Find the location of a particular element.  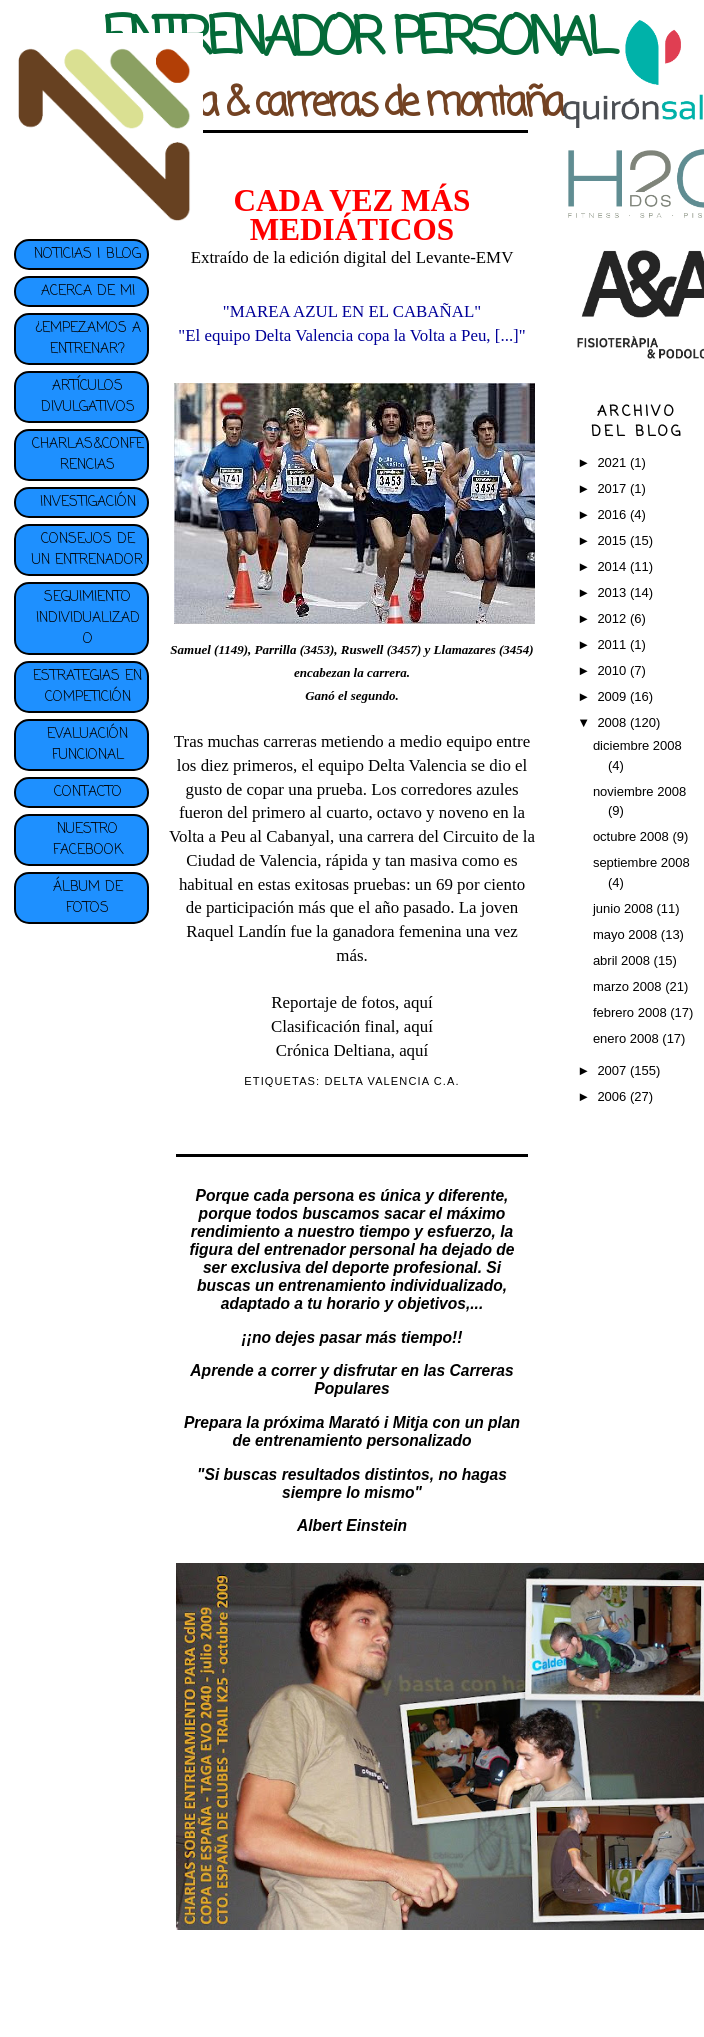

2009 is located at coordinates (613, 696).